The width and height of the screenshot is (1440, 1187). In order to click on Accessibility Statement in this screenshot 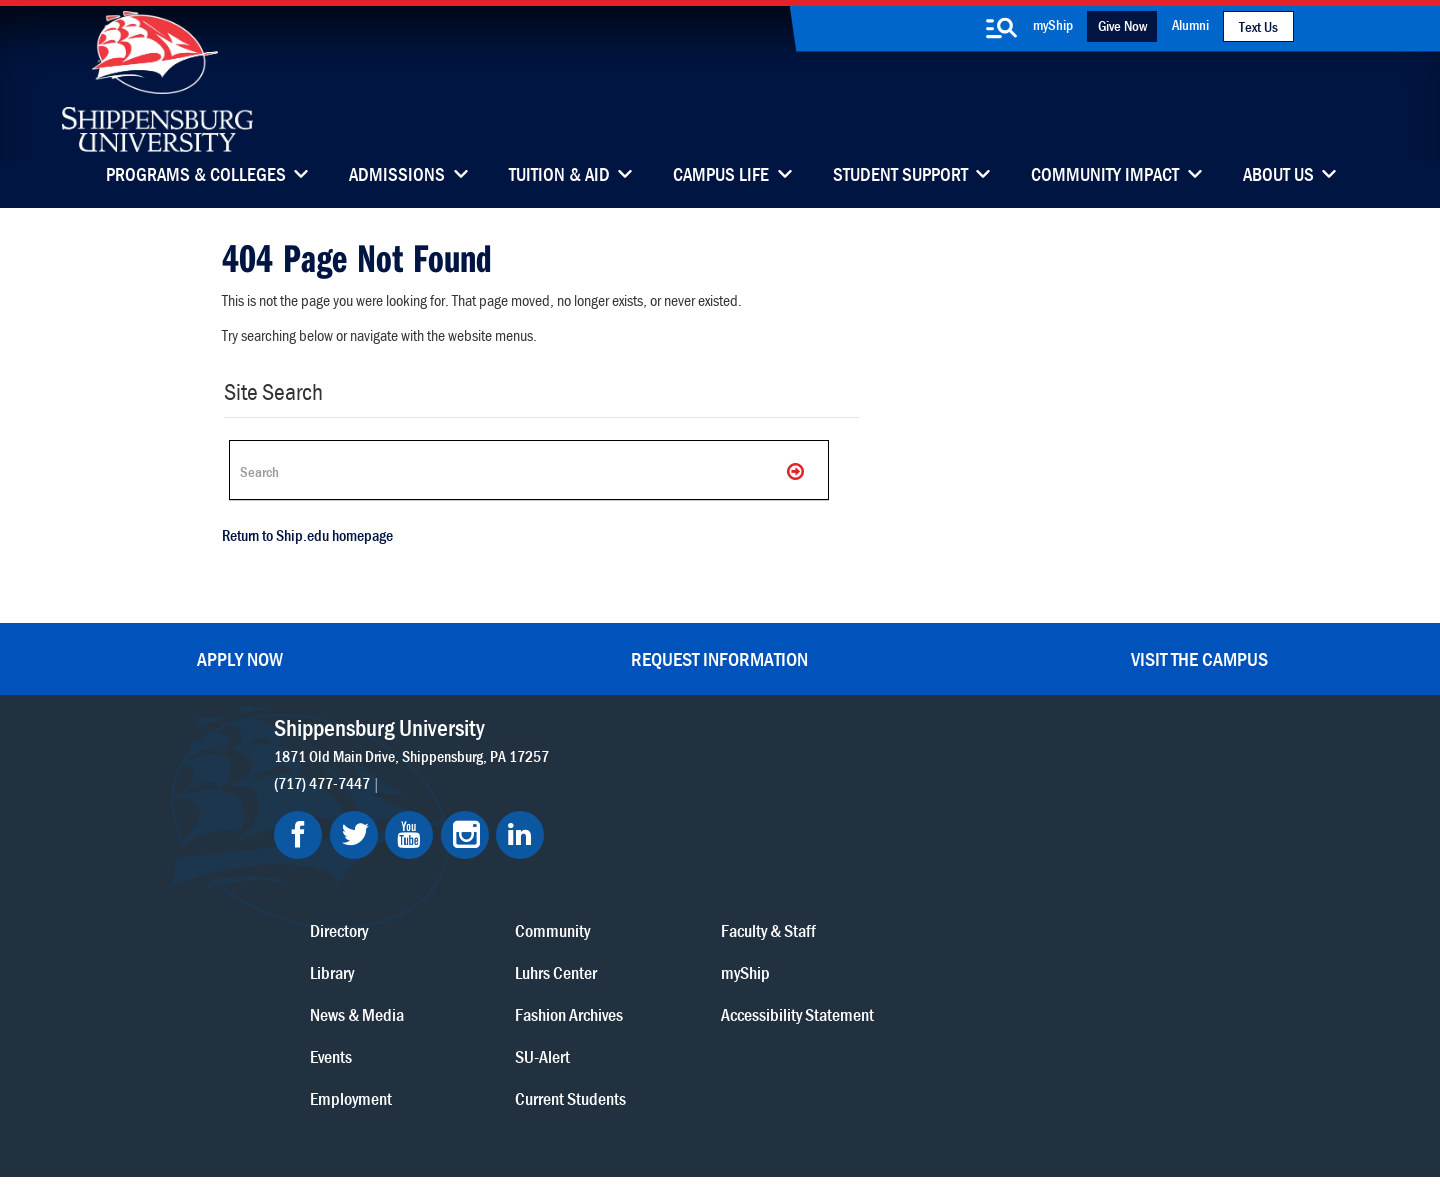, I will do `click(999, 871)`.